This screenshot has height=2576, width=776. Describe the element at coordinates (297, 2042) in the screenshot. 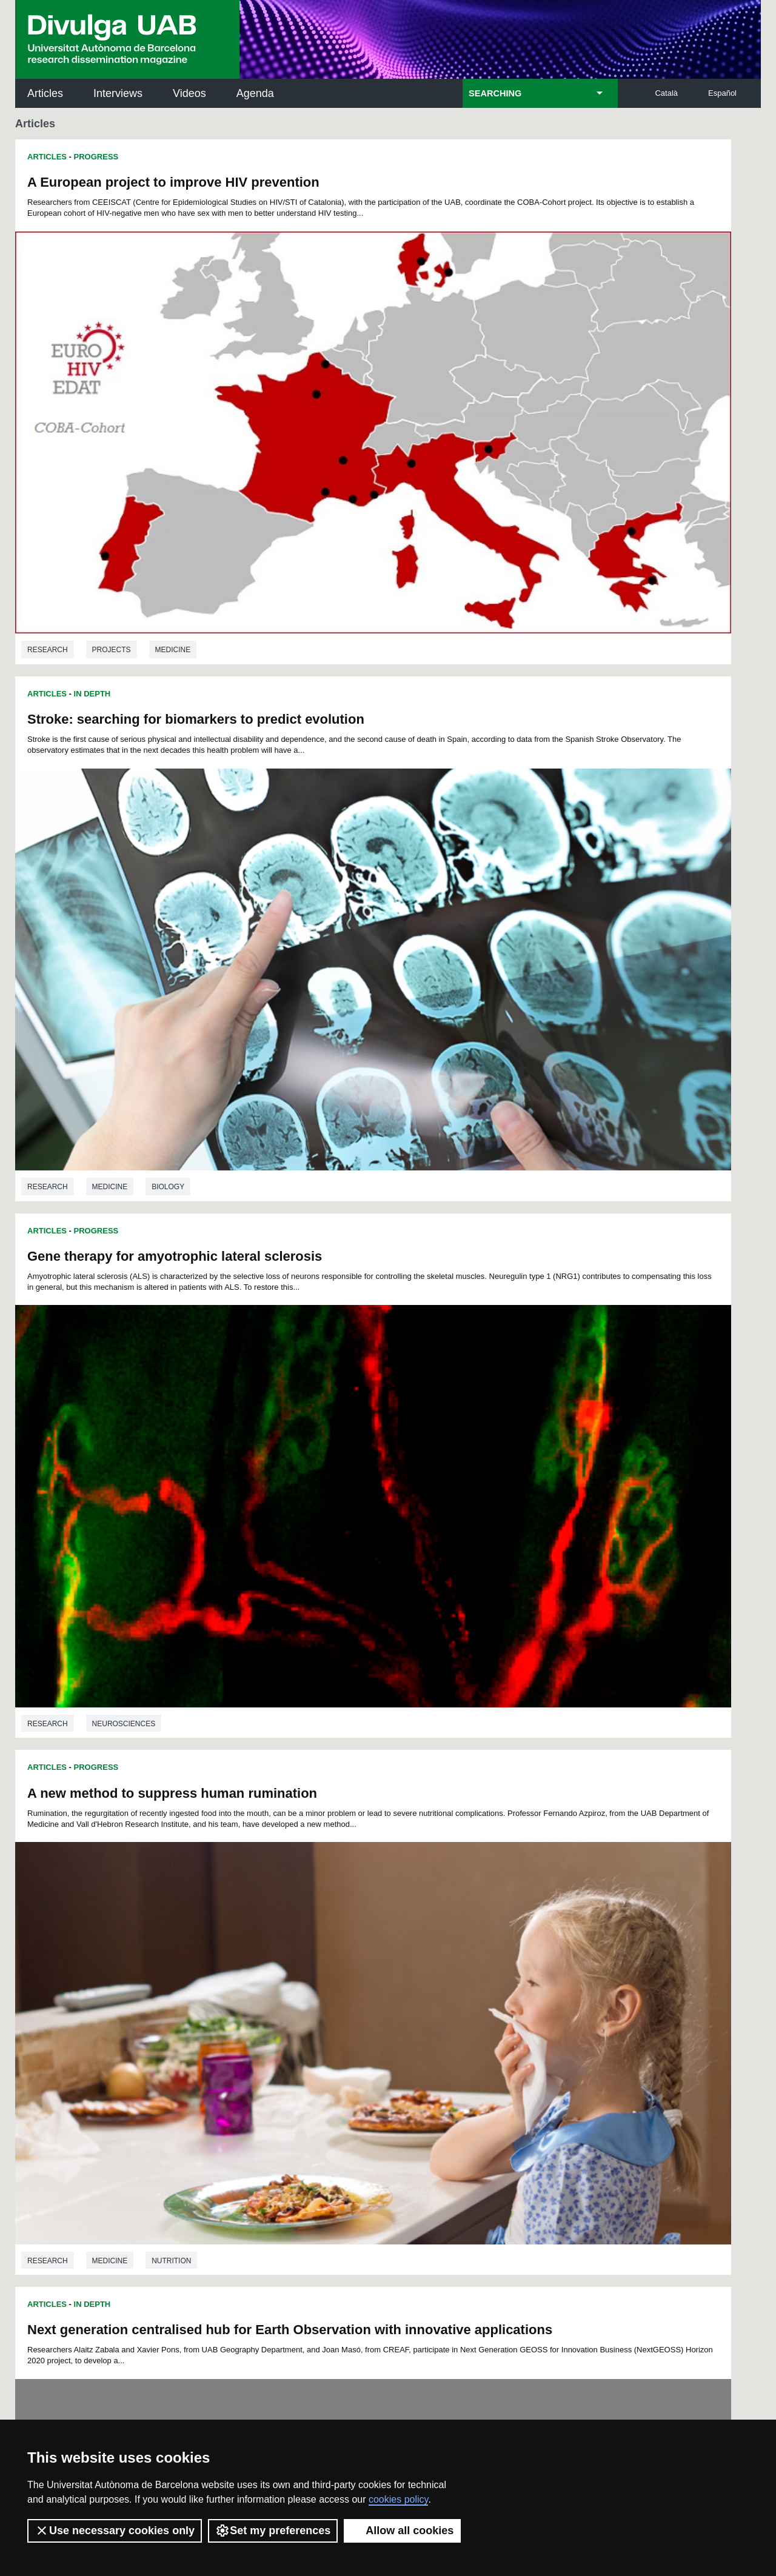

I see `190` at that location.